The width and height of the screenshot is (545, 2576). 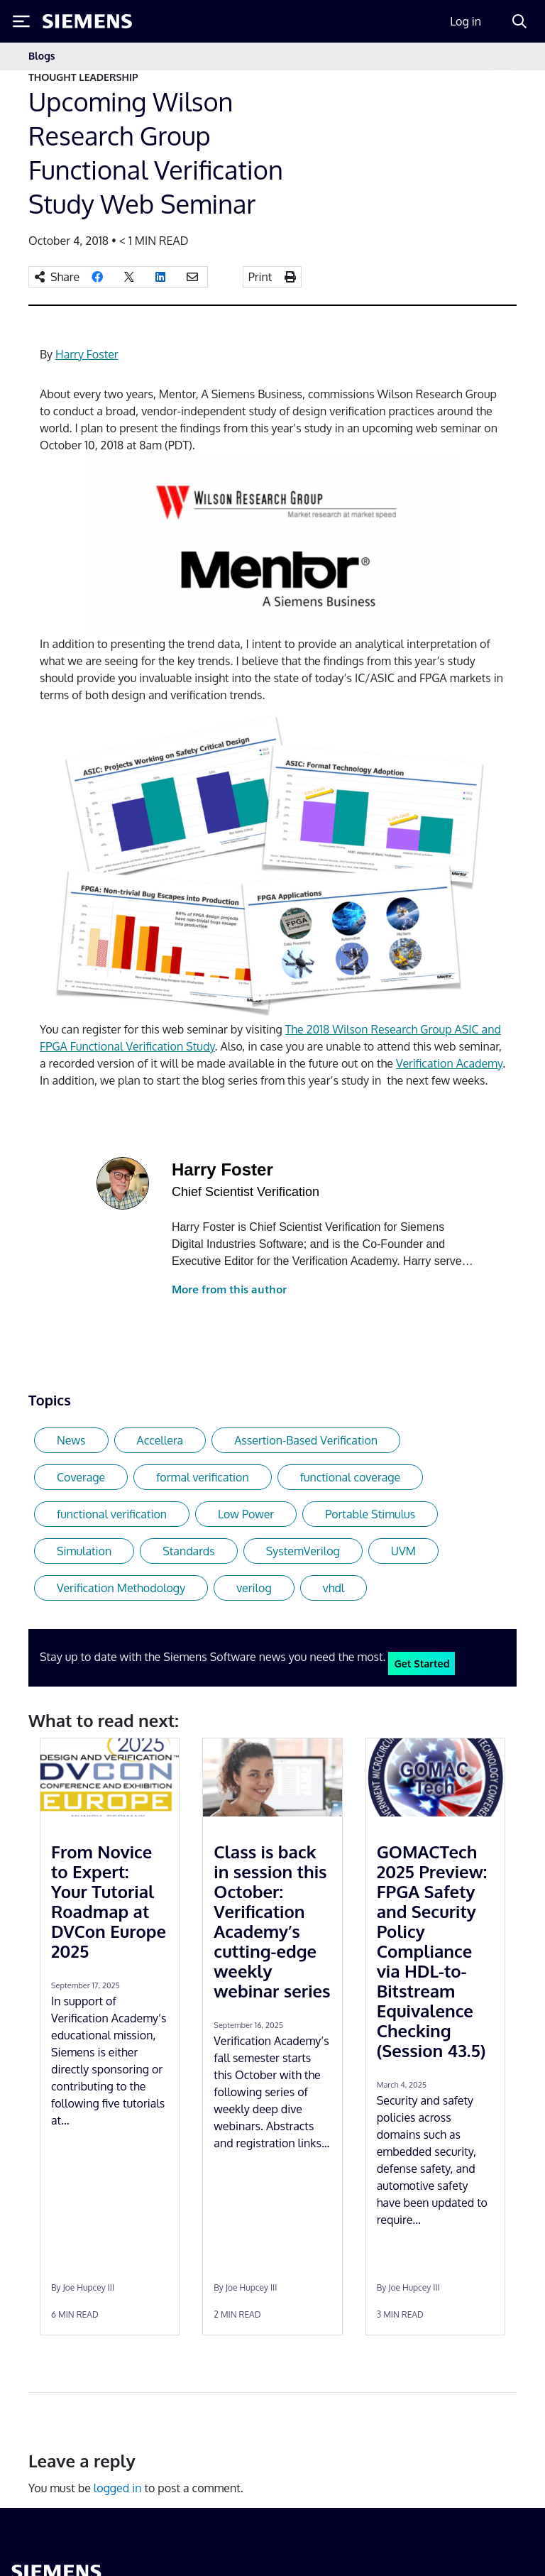 I want to click on More from this author, so click(x=229, y=1289).